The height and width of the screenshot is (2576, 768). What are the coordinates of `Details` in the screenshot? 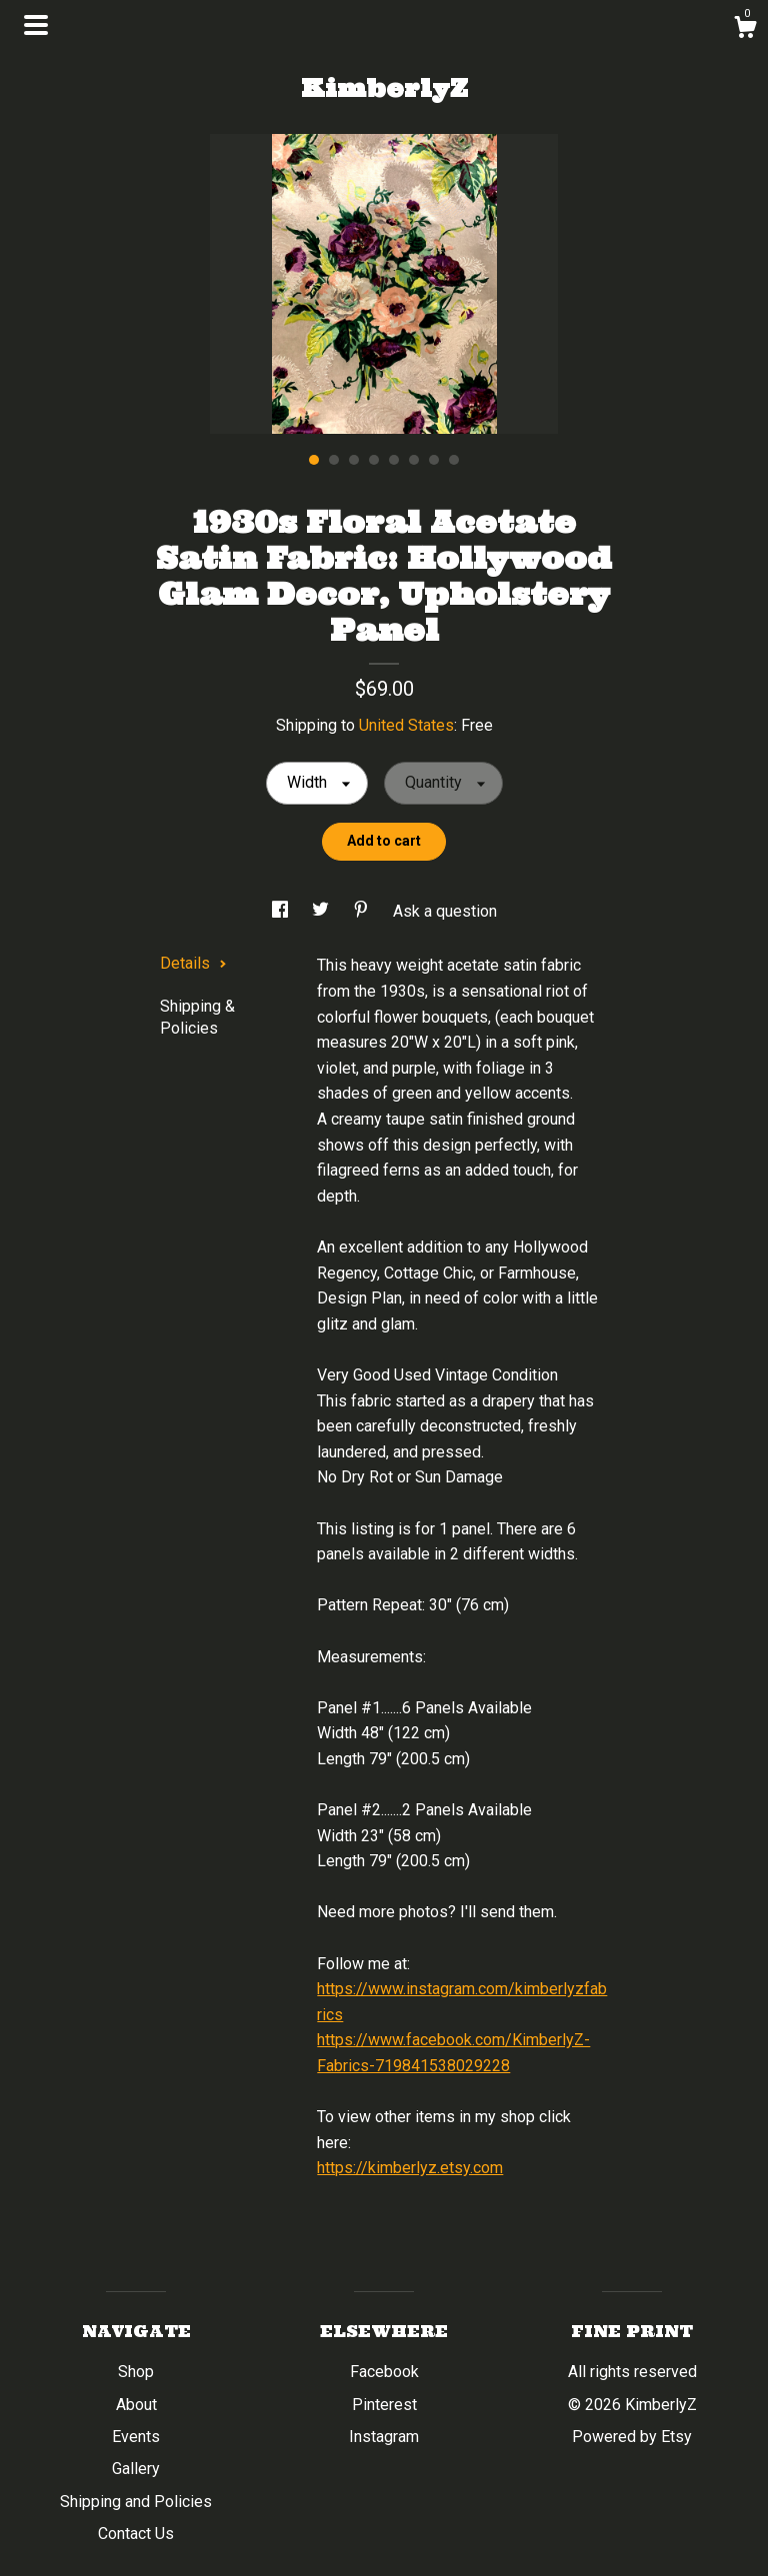 It's located at (193, 963).